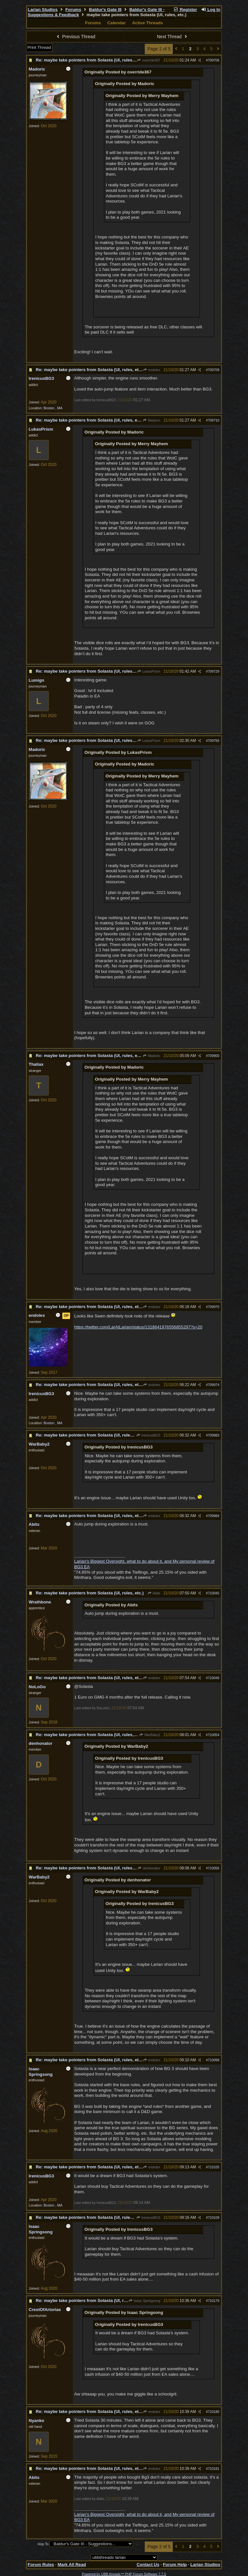 This screenshot has height=2576, width=248. What do you see at coordinates (214, 60) in the screenshot?
I see `709706` at bounding box center [214, 60].